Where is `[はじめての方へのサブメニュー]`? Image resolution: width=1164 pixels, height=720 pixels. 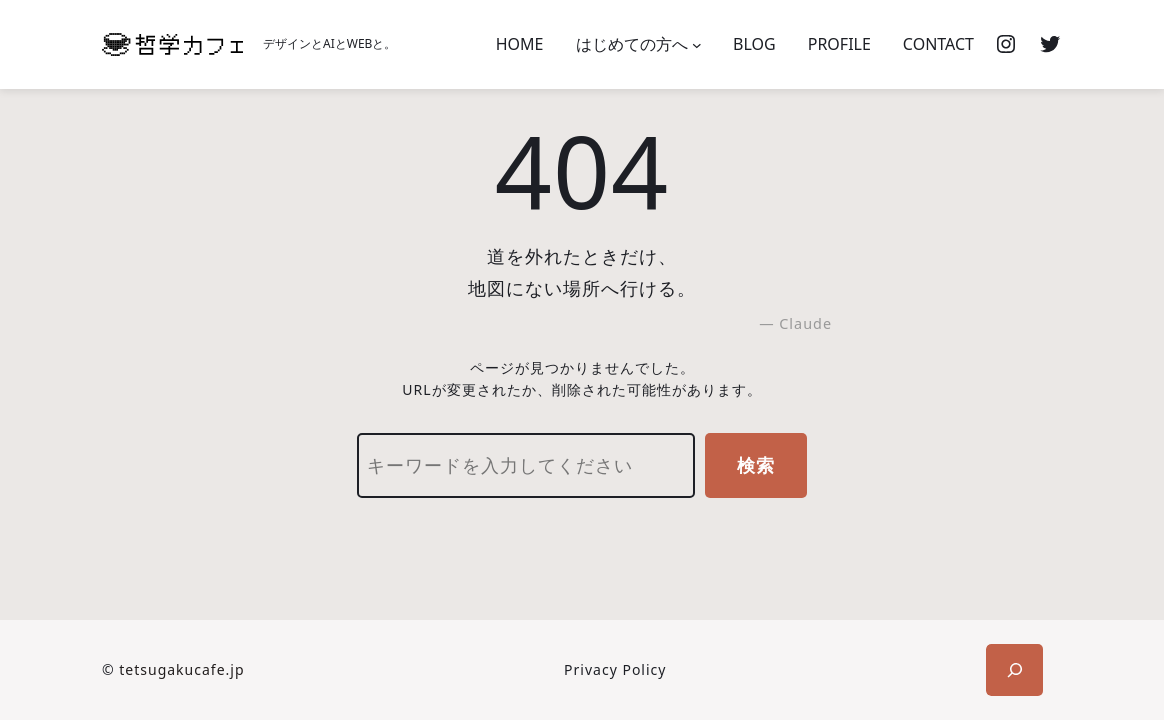 [はじめての方へのサブメニュー] is located at coordinates (697, 45).